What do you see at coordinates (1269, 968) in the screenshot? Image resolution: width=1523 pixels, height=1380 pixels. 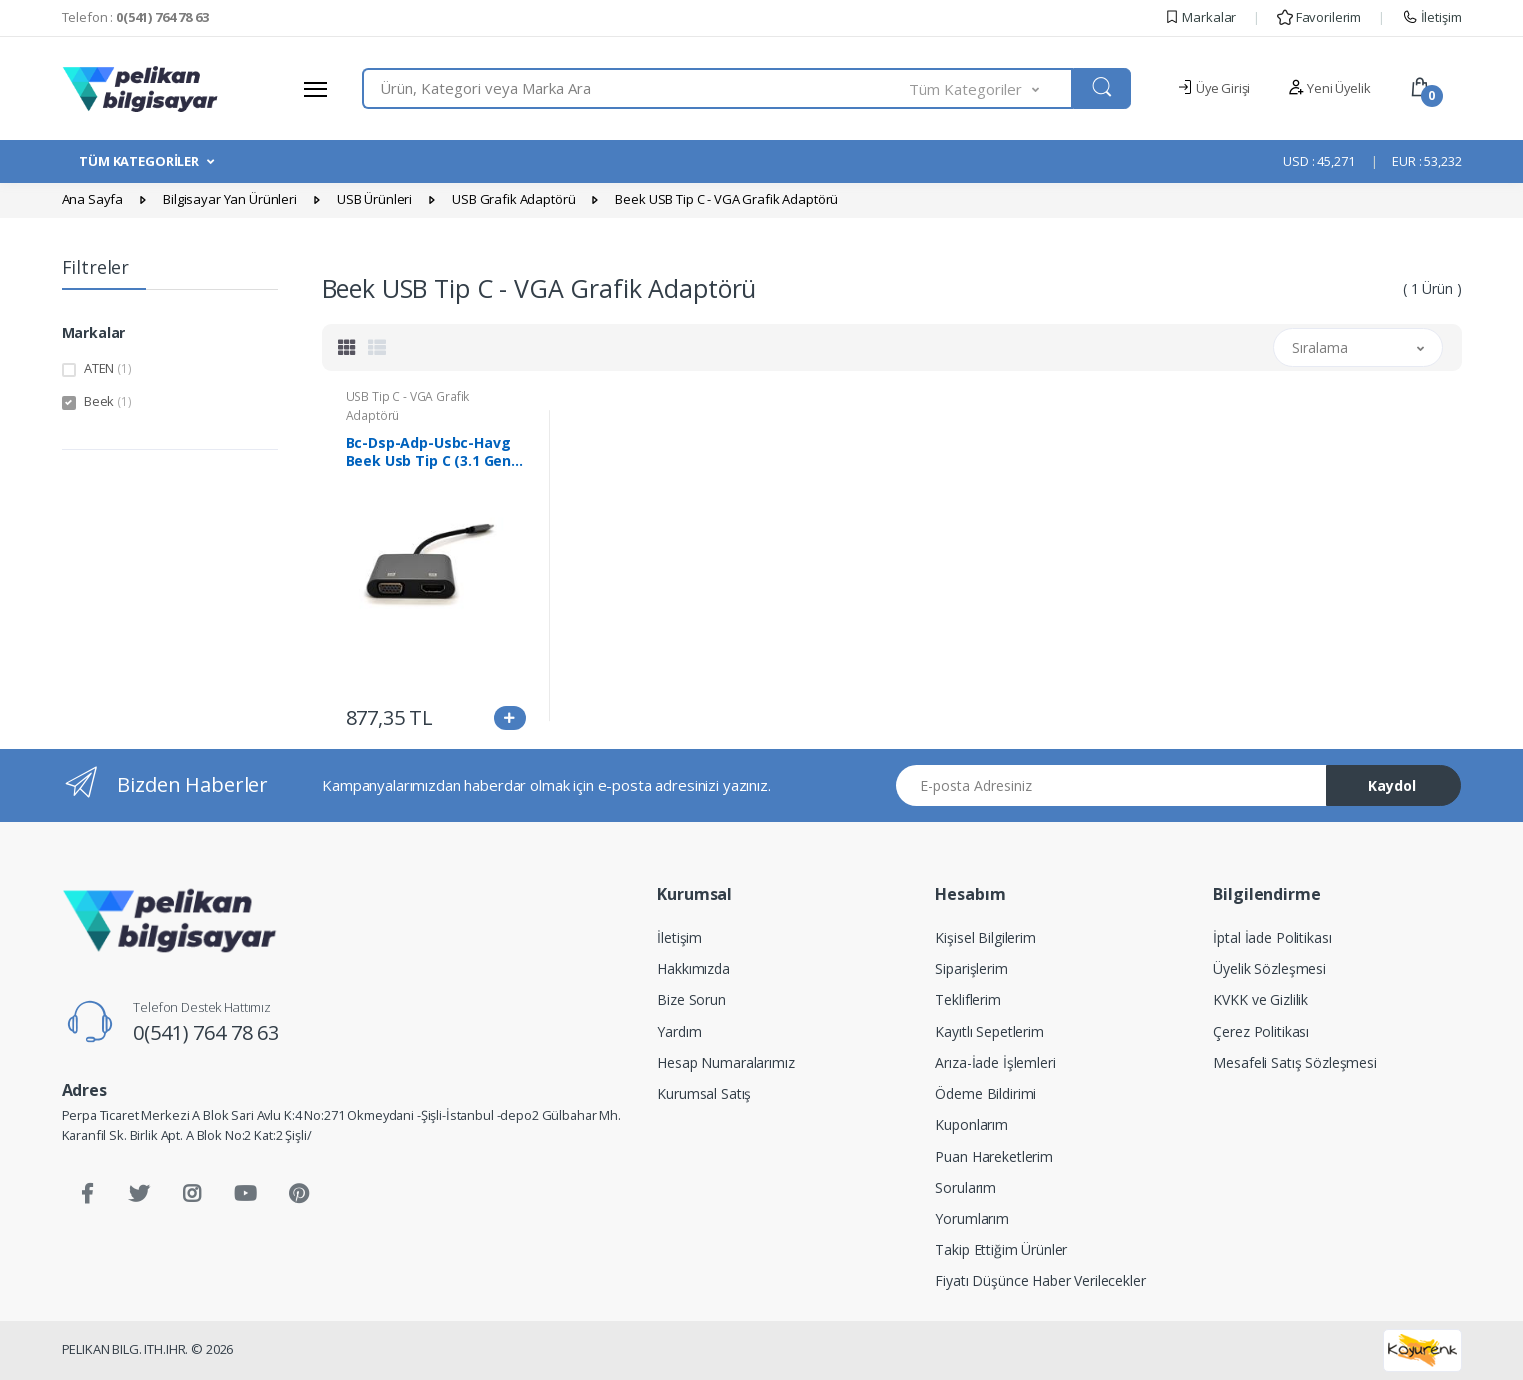 I see `Üyelik Sözleşmesi` at bounding box center [1269, 968].